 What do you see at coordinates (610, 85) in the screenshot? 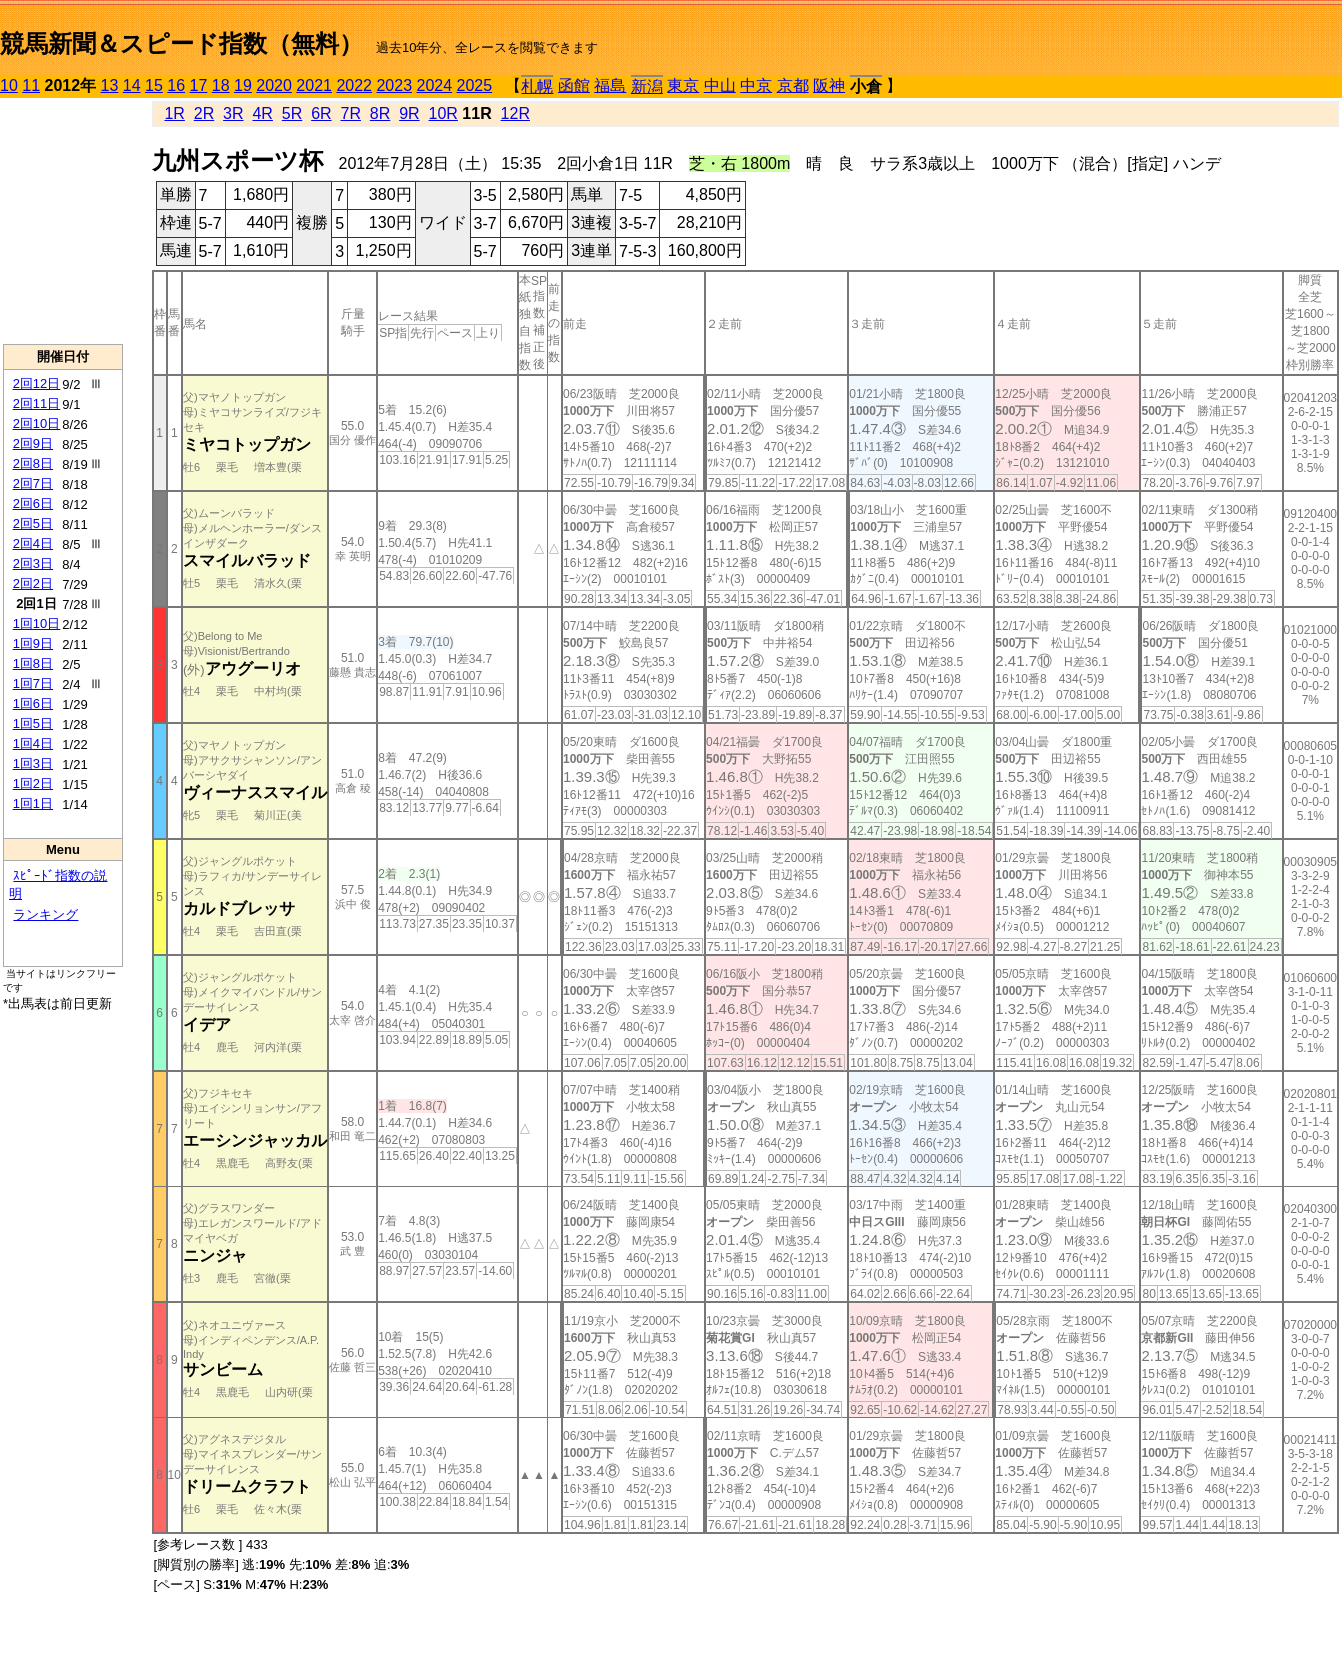
I see `福島` at bounding box center [610, 85].